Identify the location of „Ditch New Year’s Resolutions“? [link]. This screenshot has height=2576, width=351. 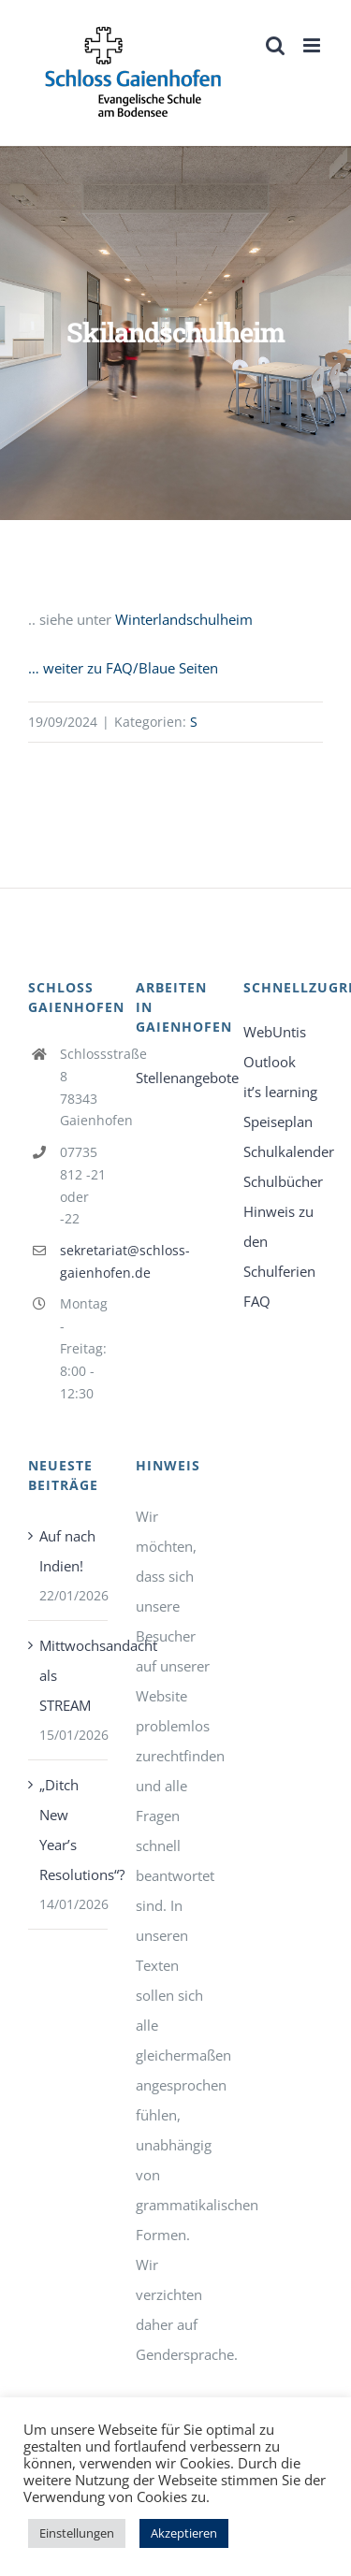
(68, 1829).